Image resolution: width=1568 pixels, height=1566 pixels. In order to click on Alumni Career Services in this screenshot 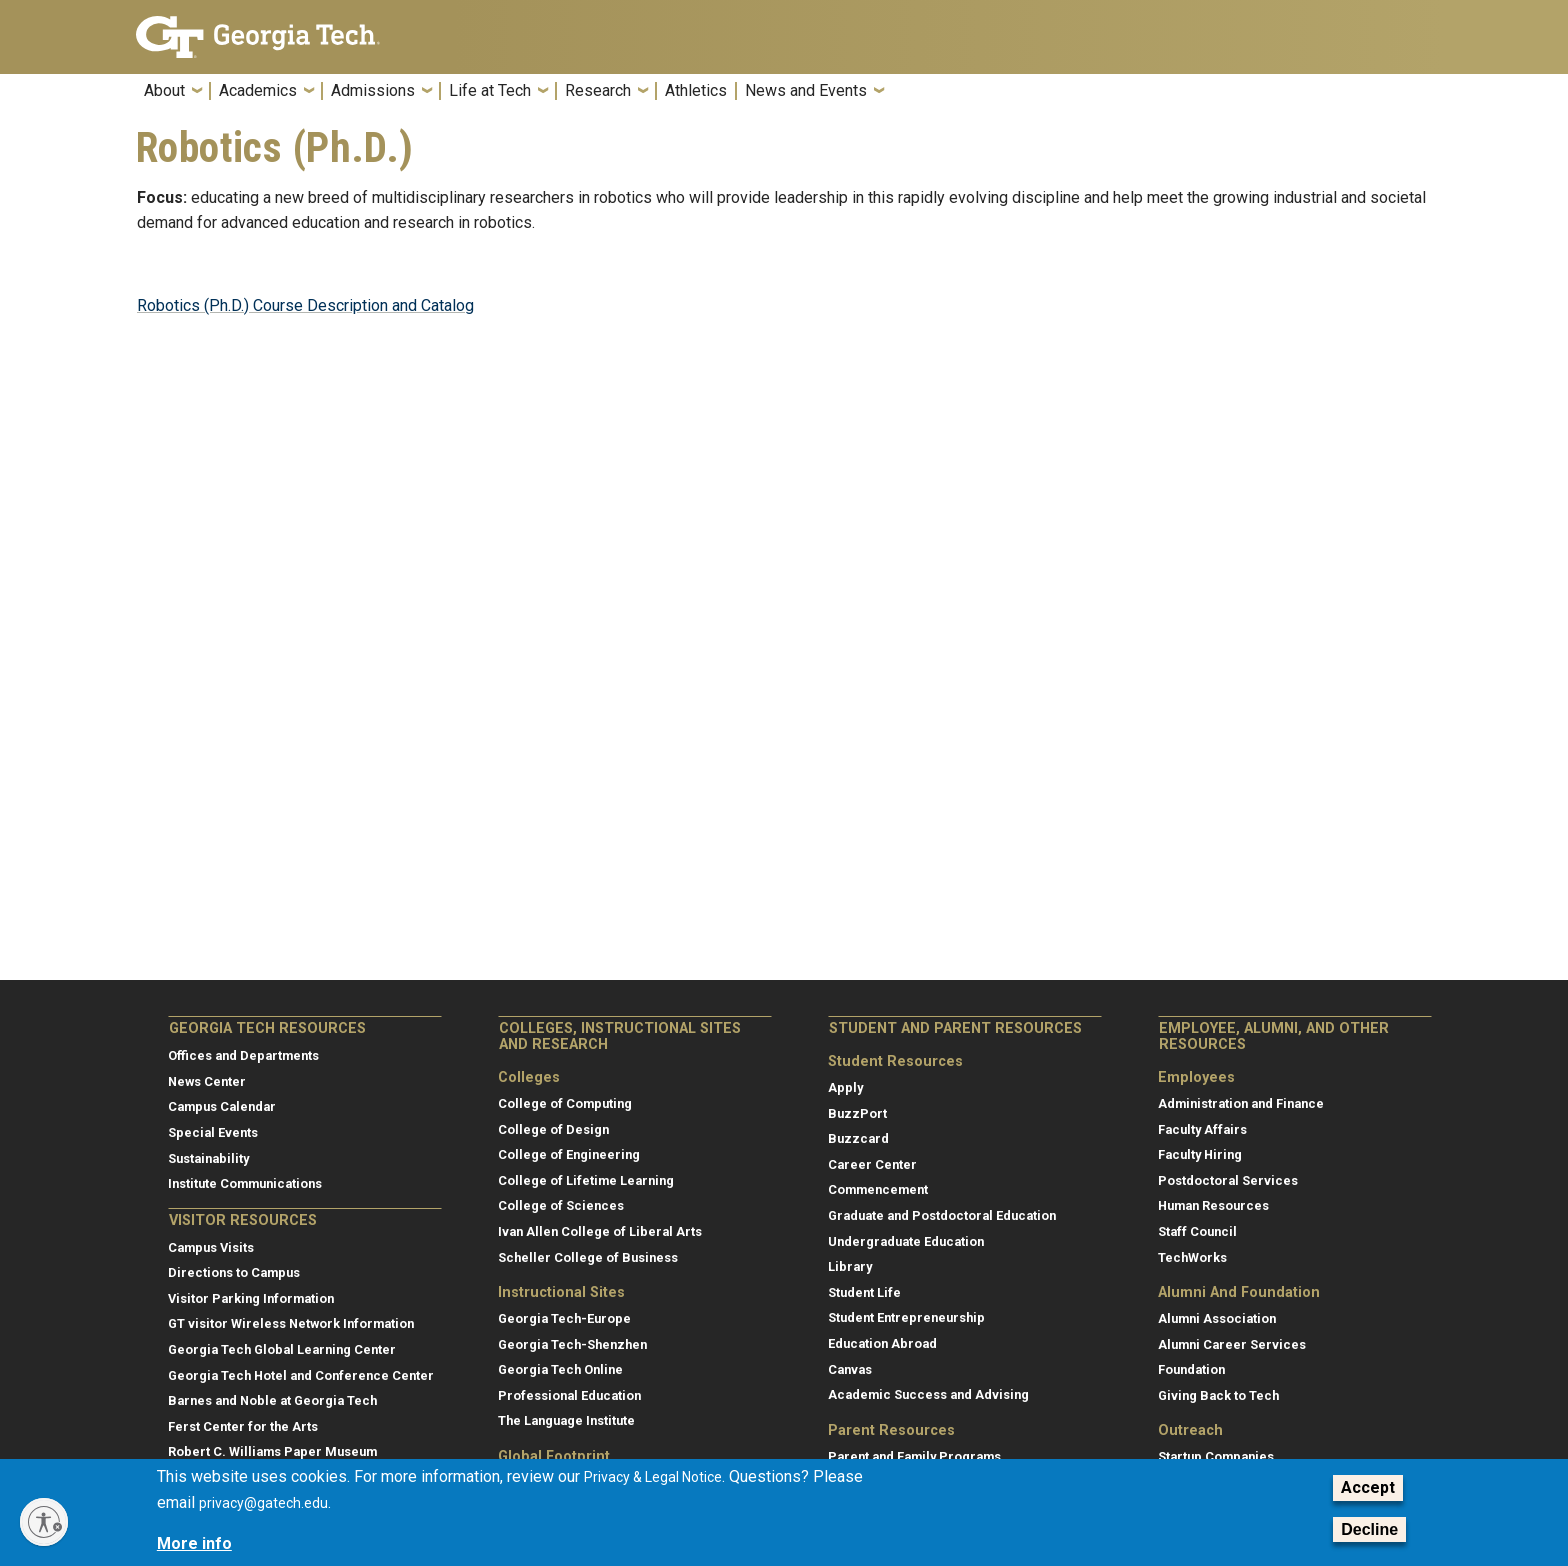, I will do `click(1232, 1344)`.